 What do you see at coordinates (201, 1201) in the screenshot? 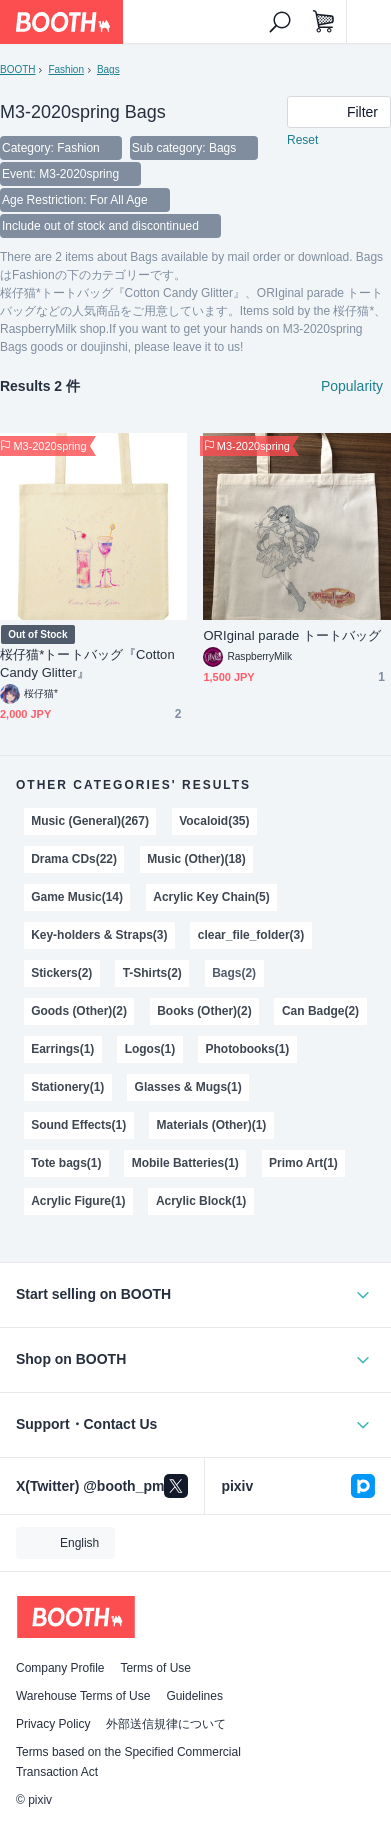
I see `Acrylic Block(1)` at bounding box center [201, 1201].